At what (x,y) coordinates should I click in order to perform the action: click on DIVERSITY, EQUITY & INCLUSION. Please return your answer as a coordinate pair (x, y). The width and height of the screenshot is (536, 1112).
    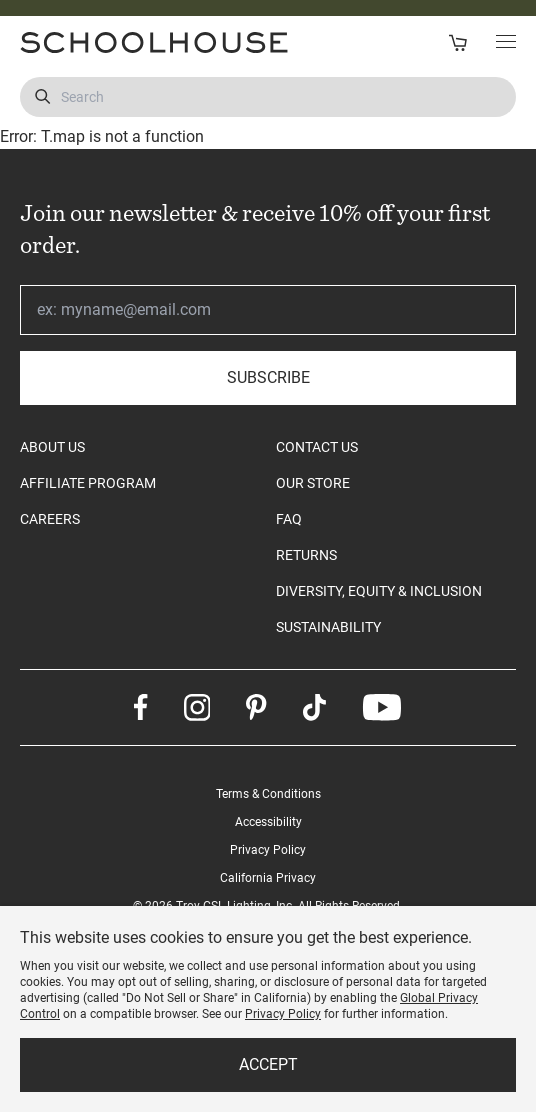
    Looking at the image, I should click on (379, 591).